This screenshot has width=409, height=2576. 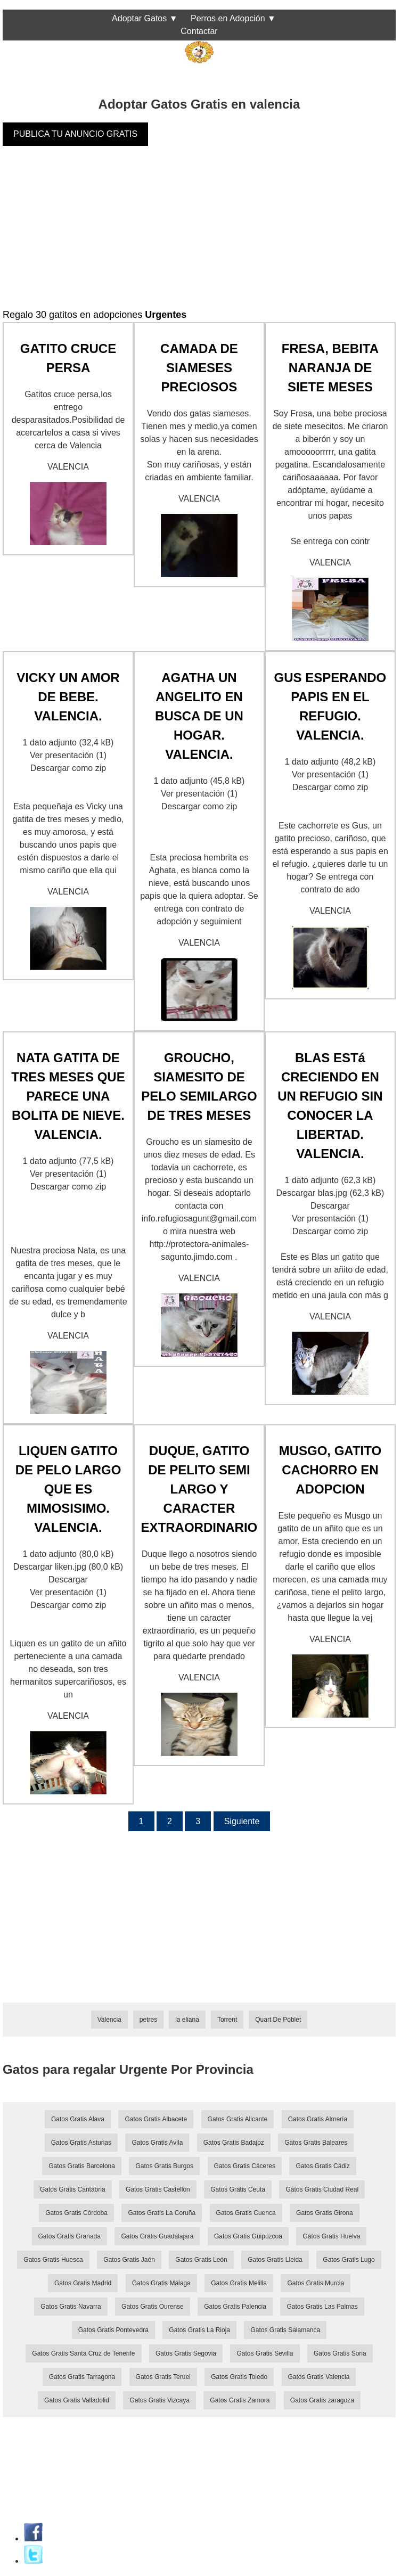 I want to click on Gatos Gratis Barcelona, so click(x=81, y=2166).